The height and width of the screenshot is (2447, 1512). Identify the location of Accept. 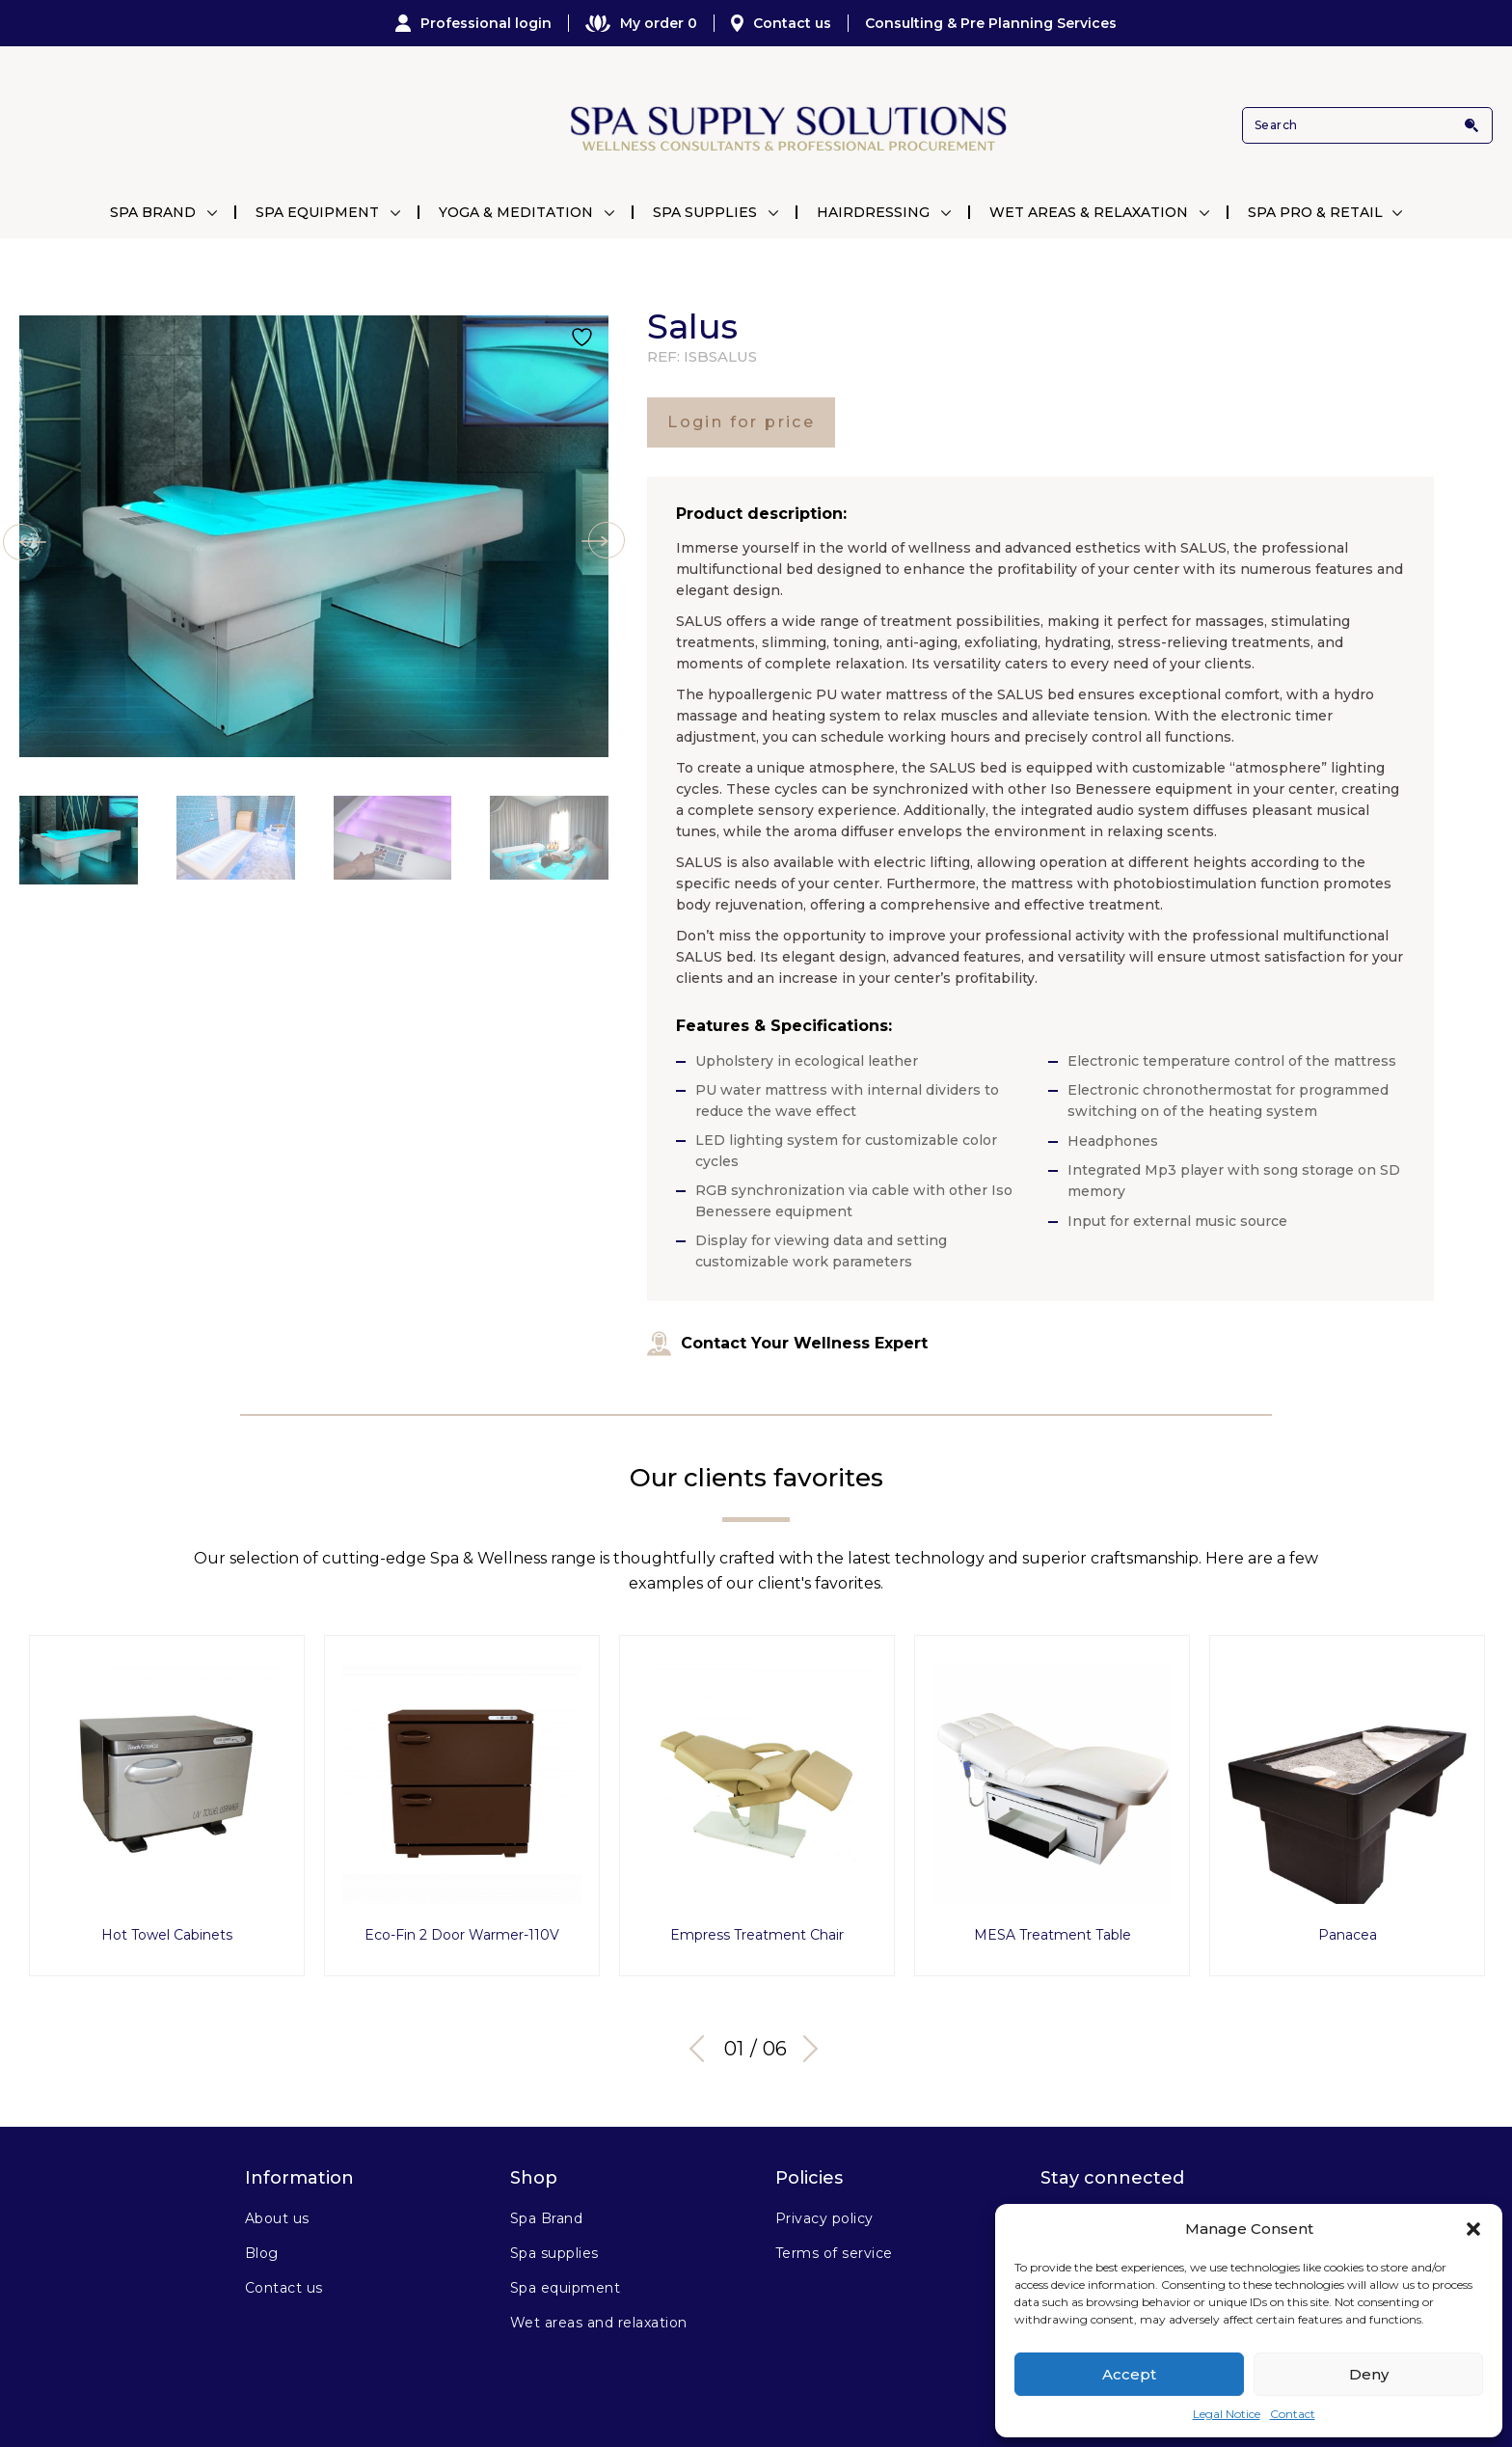
(1129, 2374).